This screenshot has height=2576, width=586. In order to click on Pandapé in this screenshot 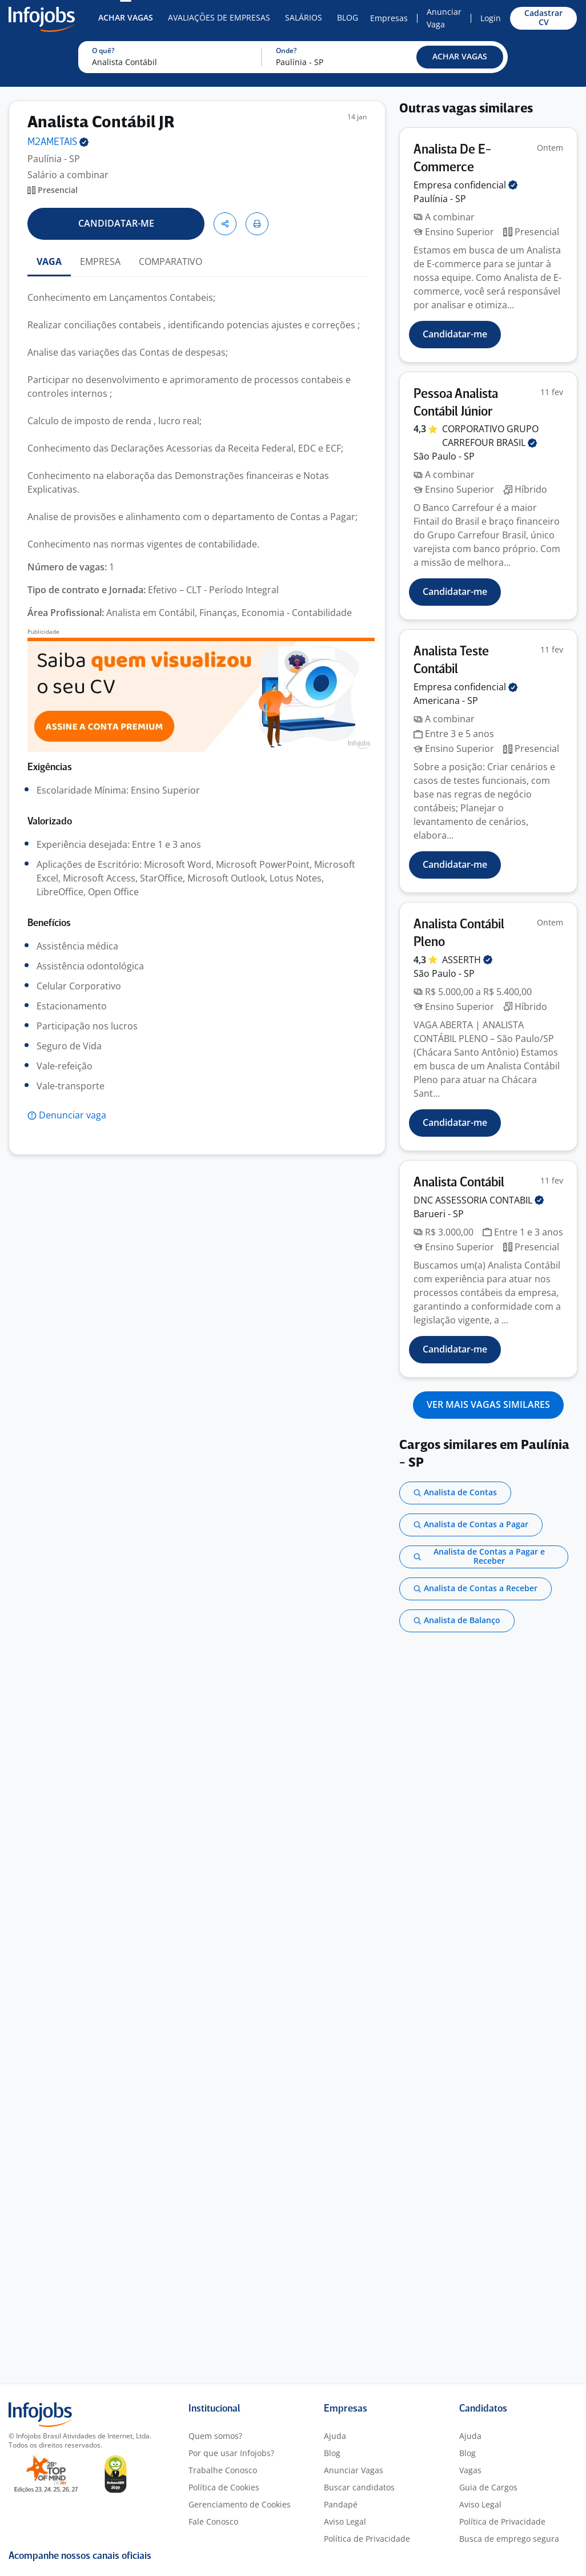, I will do `click(341, 2504)`.